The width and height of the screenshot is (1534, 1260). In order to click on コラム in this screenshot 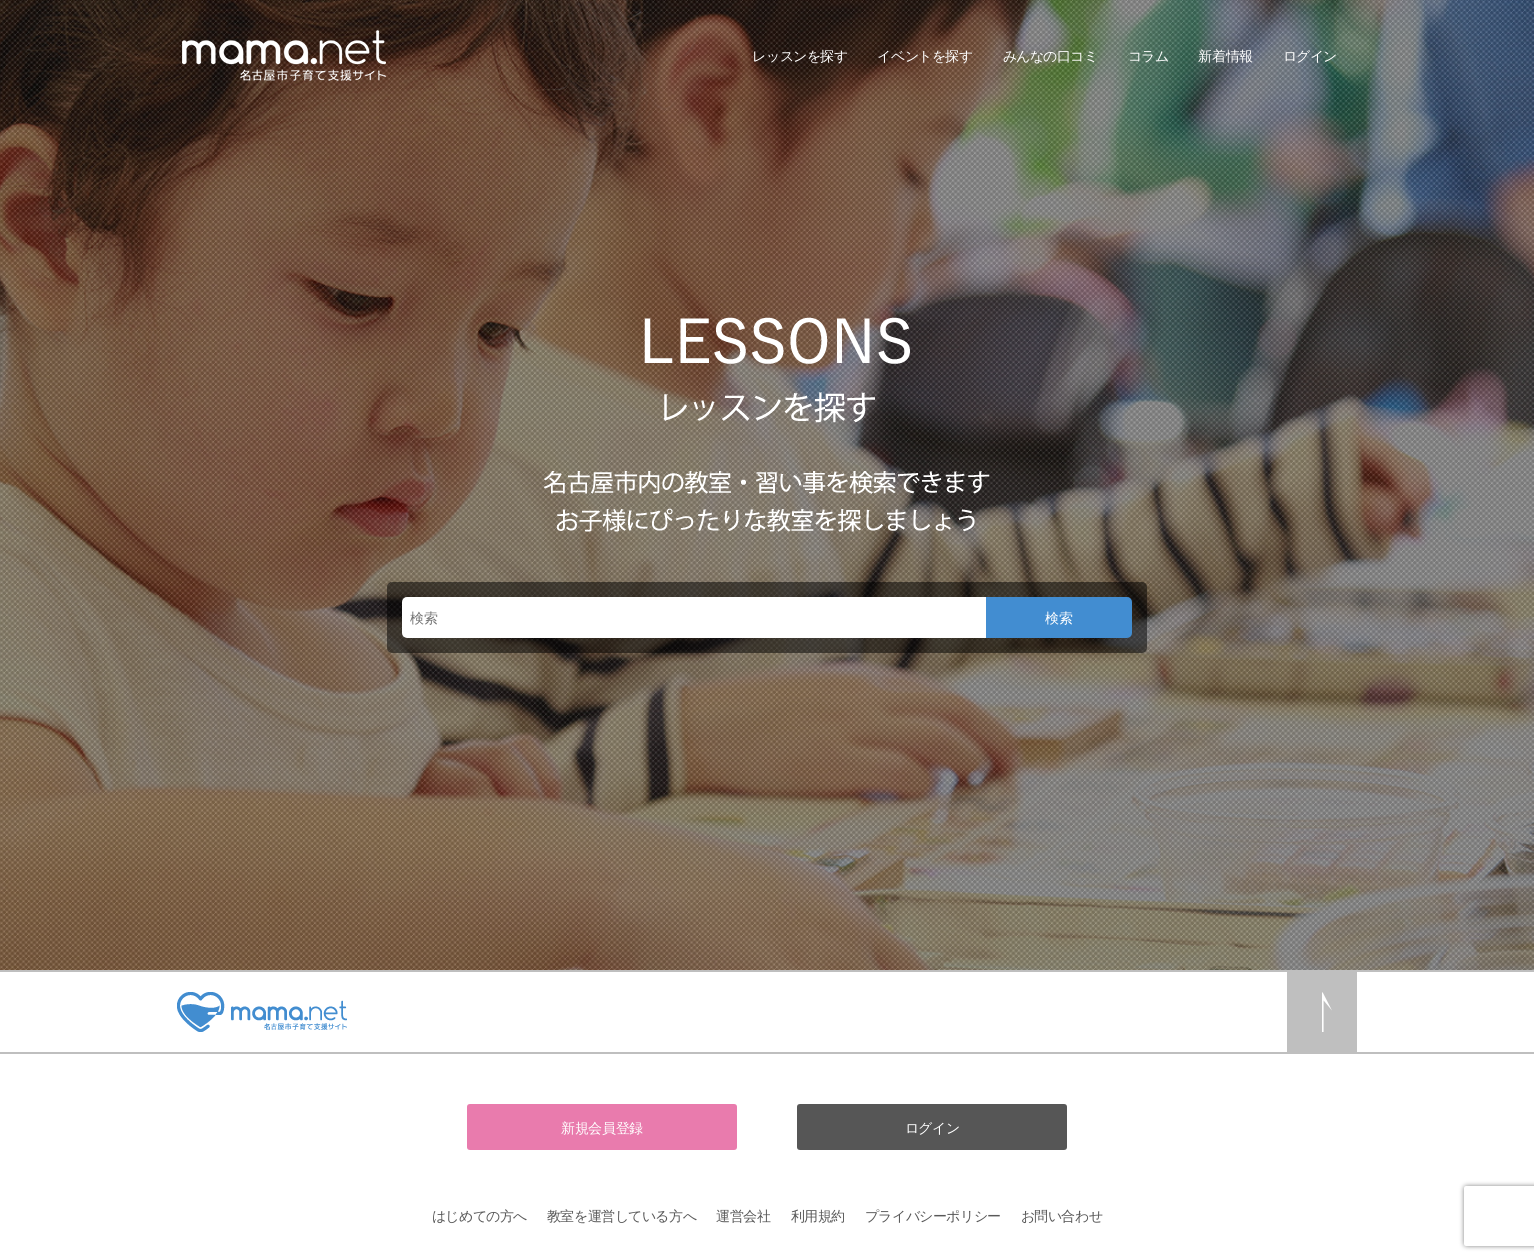, I will do `click(1148, 55)`.